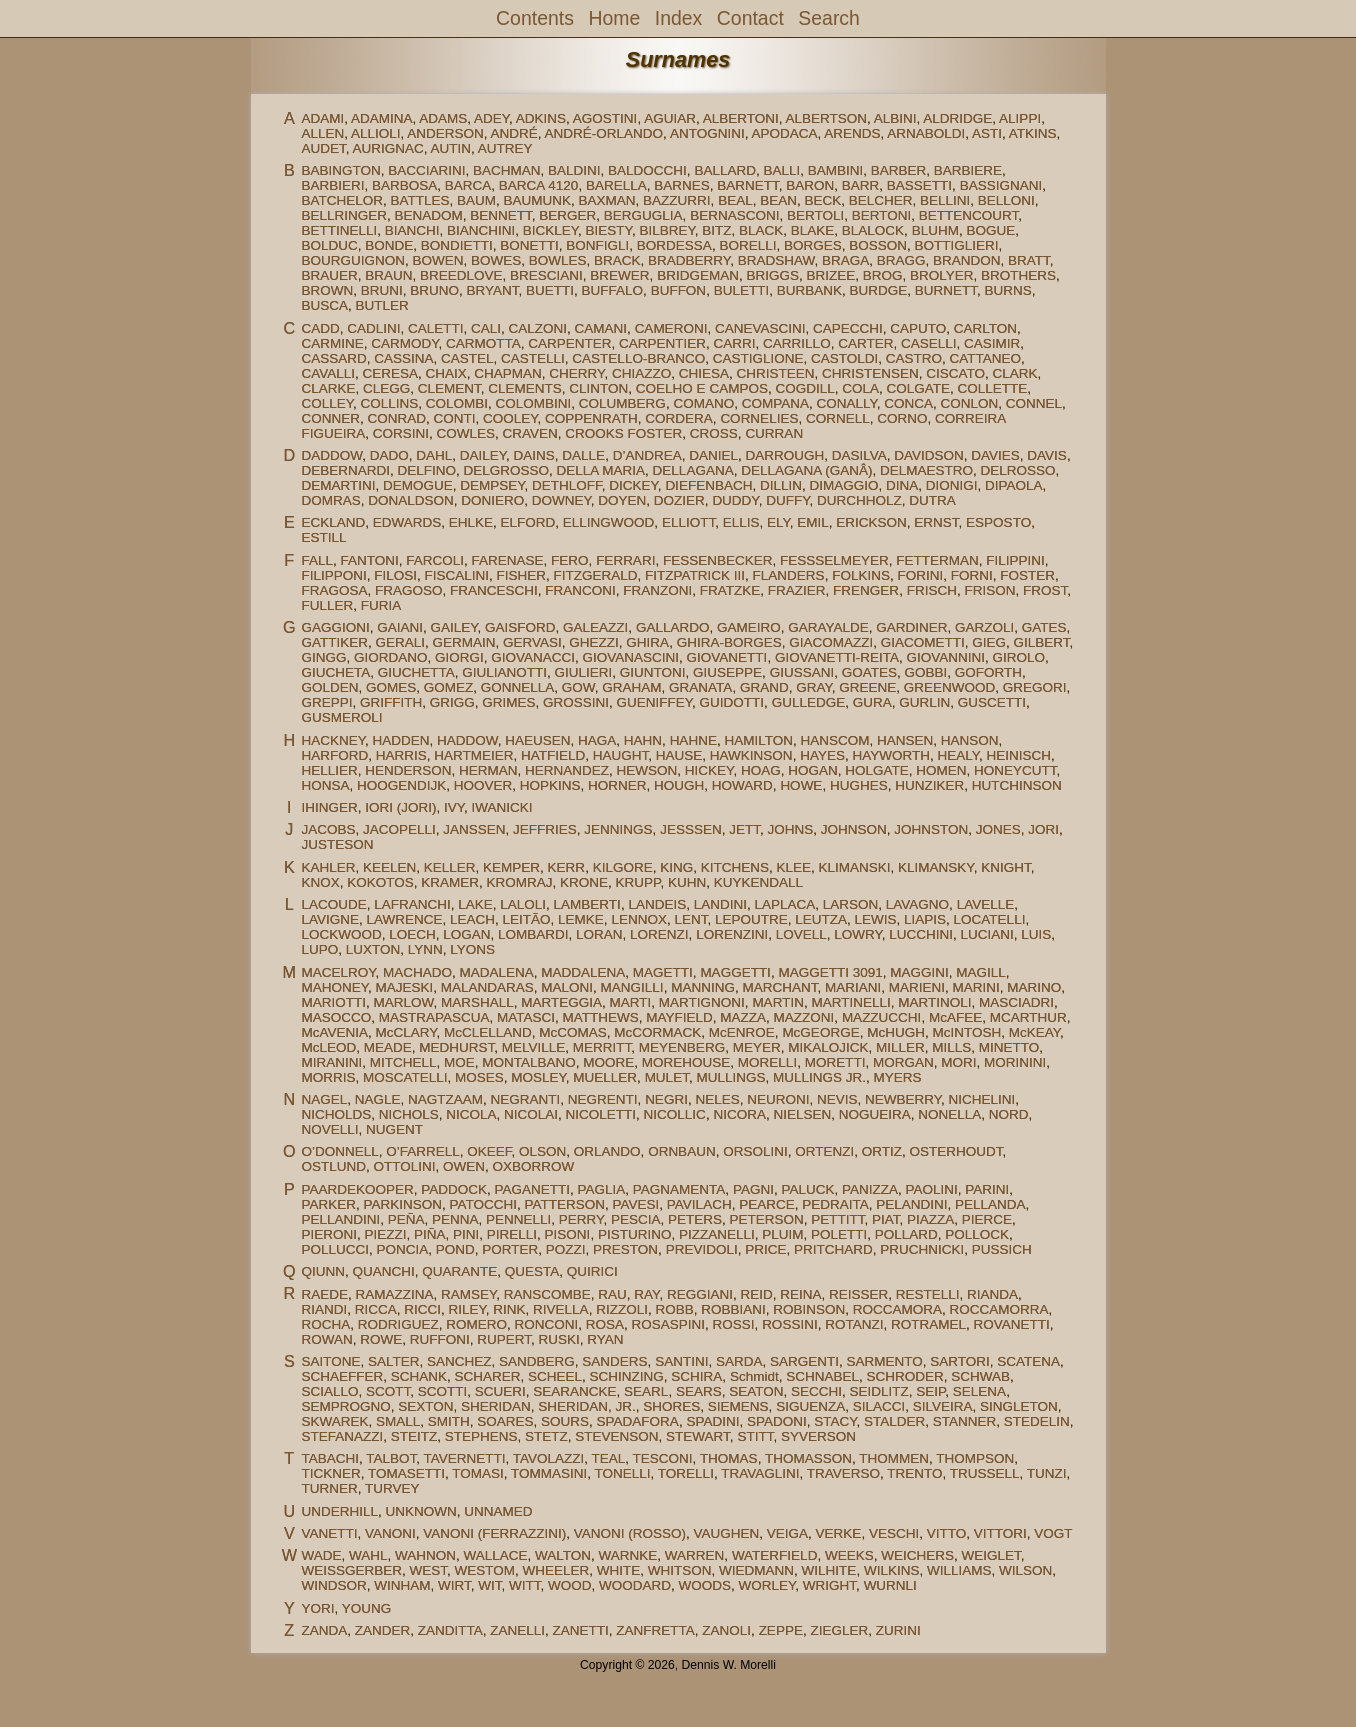 This screenshot has width=1356, height=1727. I want to click on GOBBI, so click(925, 672).